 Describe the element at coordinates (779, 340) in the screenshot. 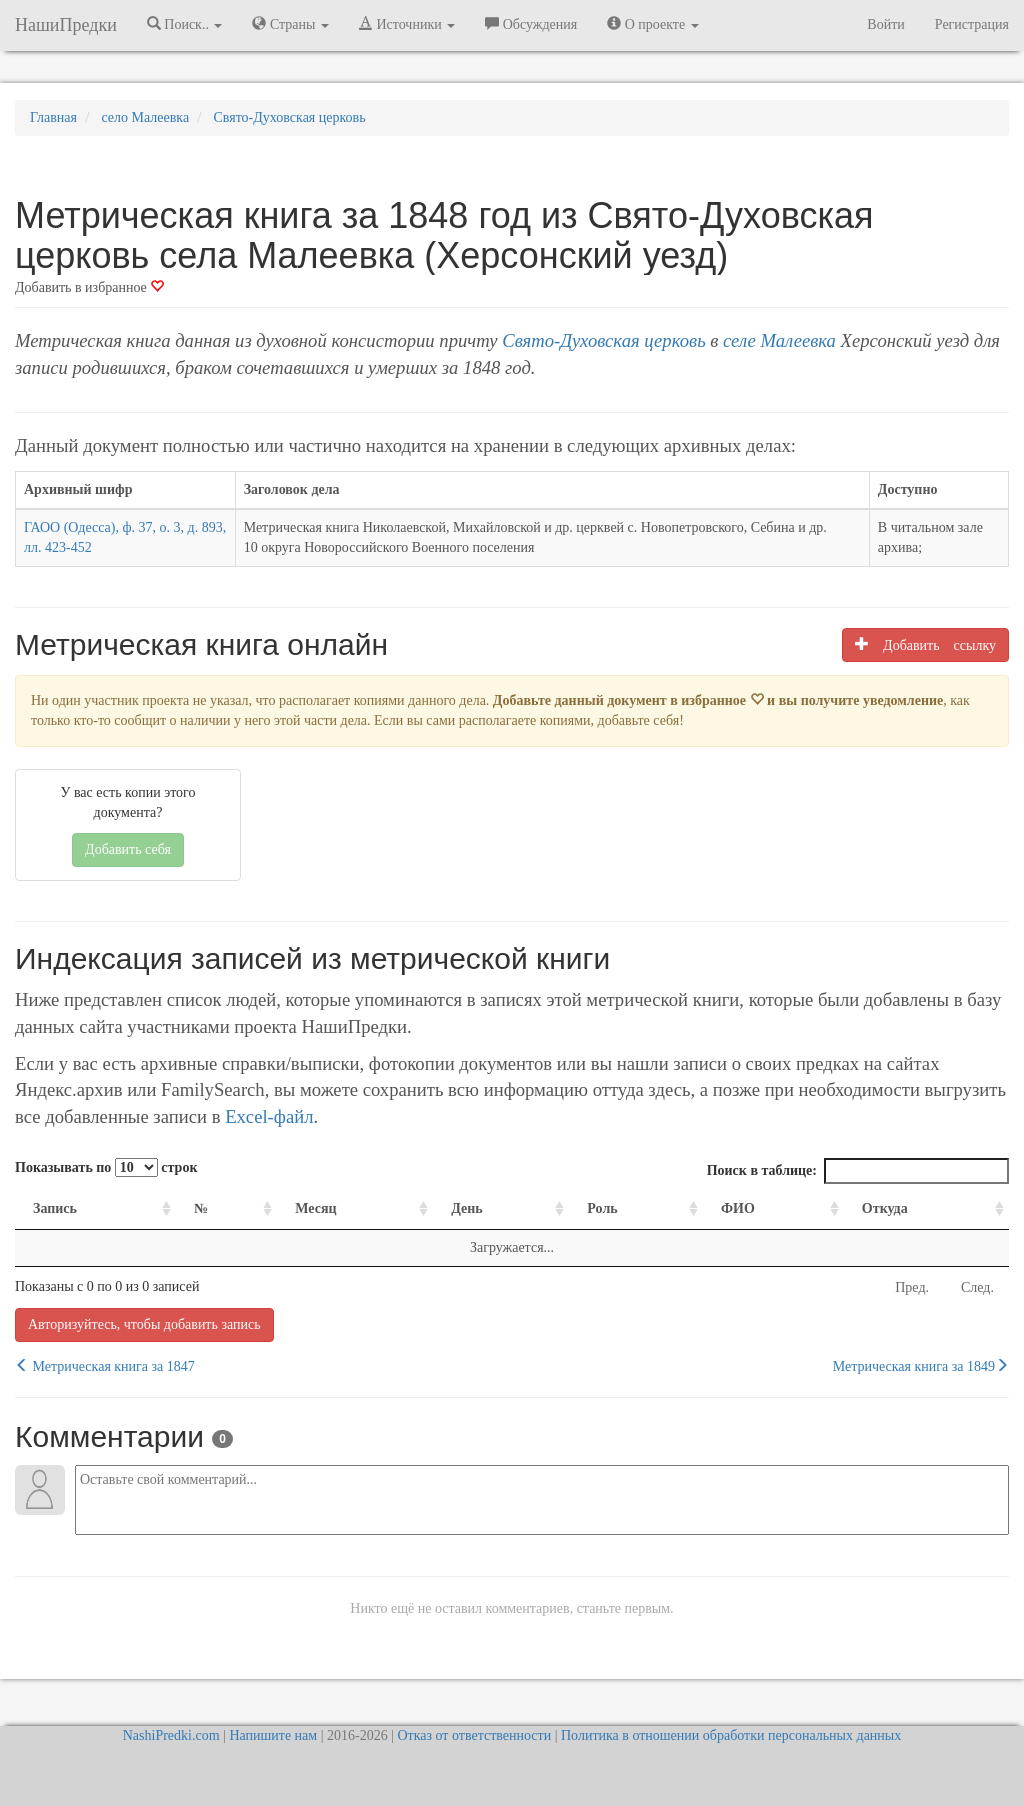

I see `селе Малеевка` at that location.